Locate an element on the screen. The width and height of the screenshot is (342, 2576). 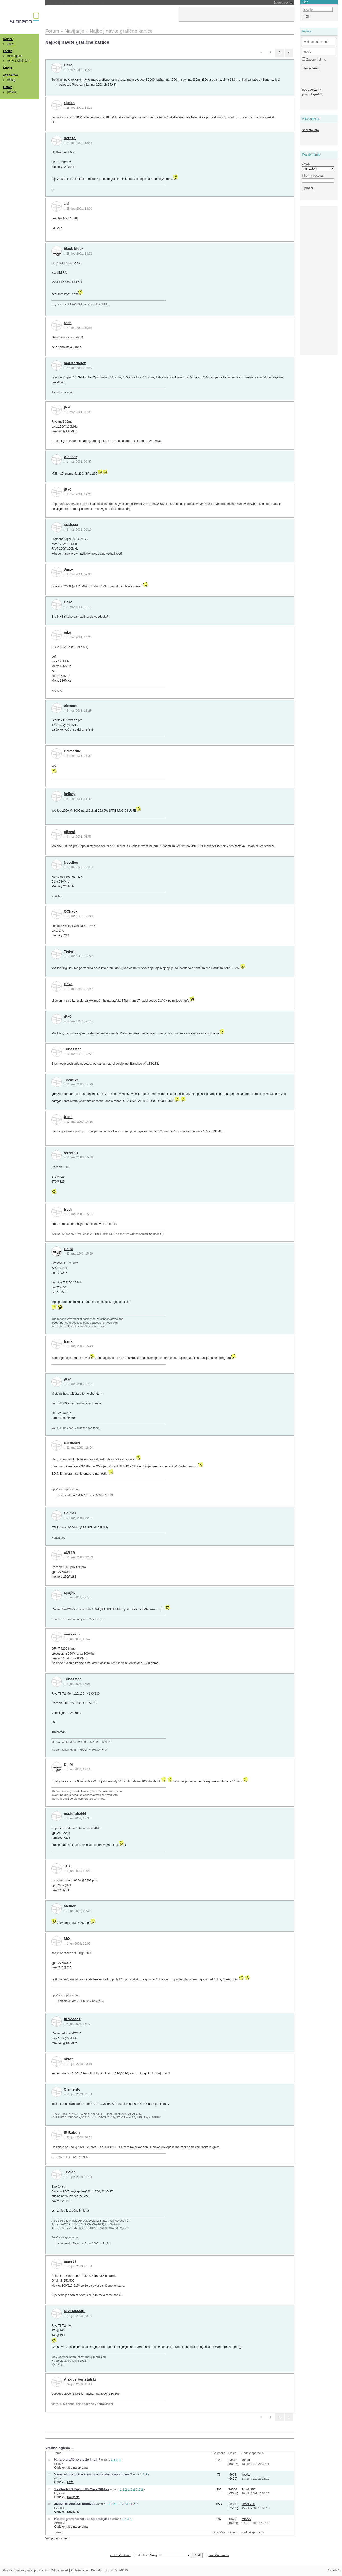
Zapomni si me is located at coordinates (314, 59).